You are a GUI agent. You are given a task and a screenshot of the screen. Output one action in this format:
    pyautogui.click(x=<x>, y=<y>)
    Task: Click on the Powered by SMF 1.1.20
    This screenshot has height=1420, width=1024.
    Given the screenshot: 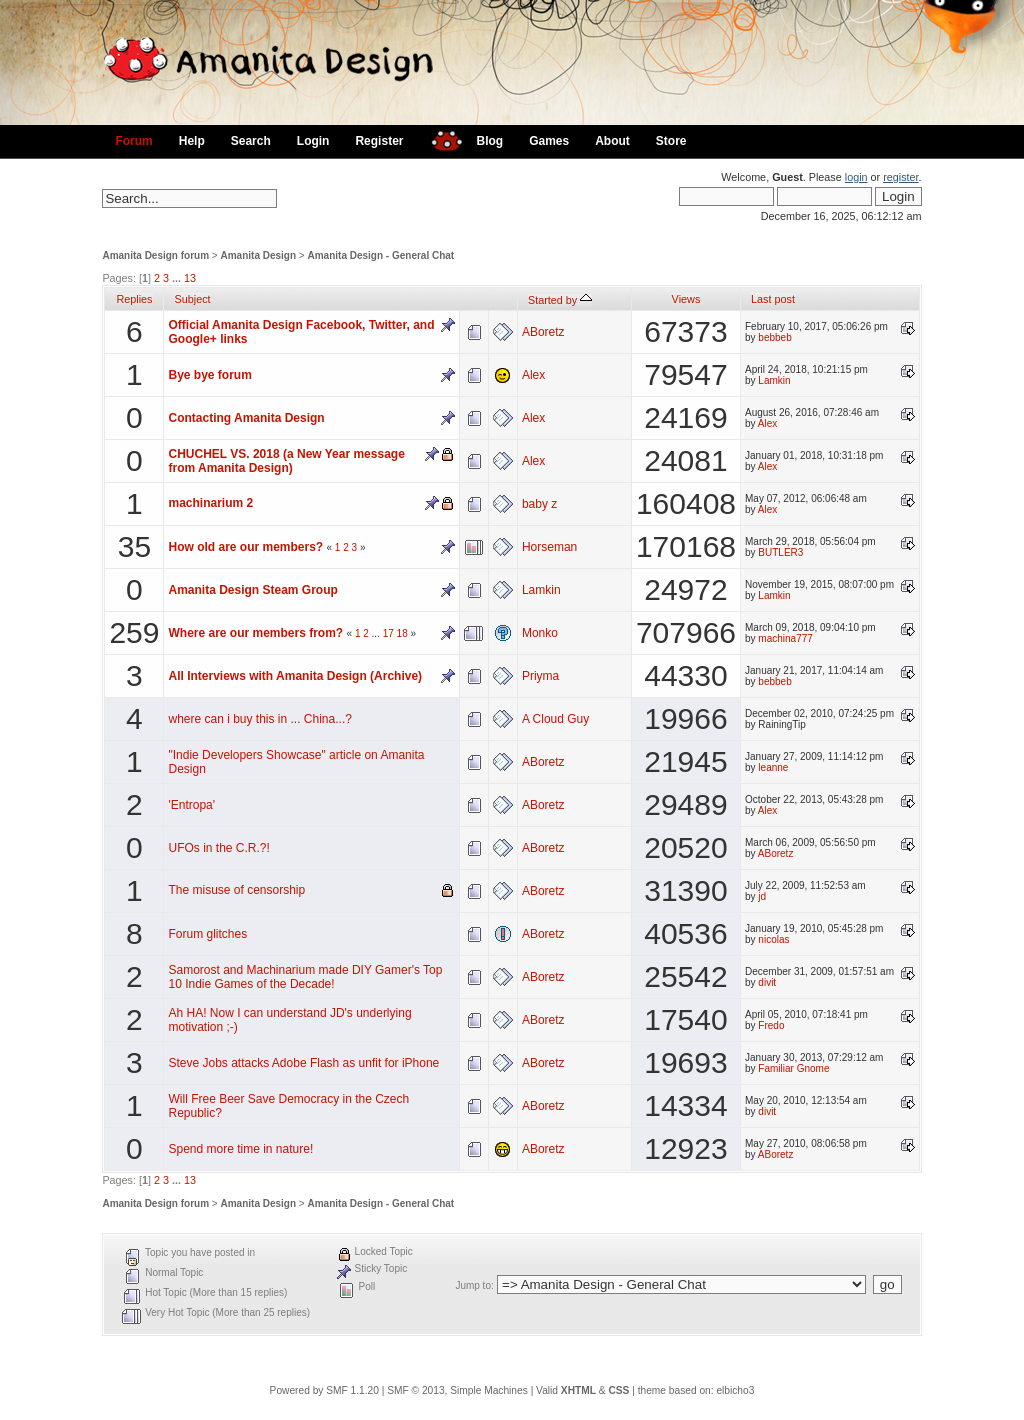 What is the action you would take?
    pyautogui.click(x=324, y=1390)
    